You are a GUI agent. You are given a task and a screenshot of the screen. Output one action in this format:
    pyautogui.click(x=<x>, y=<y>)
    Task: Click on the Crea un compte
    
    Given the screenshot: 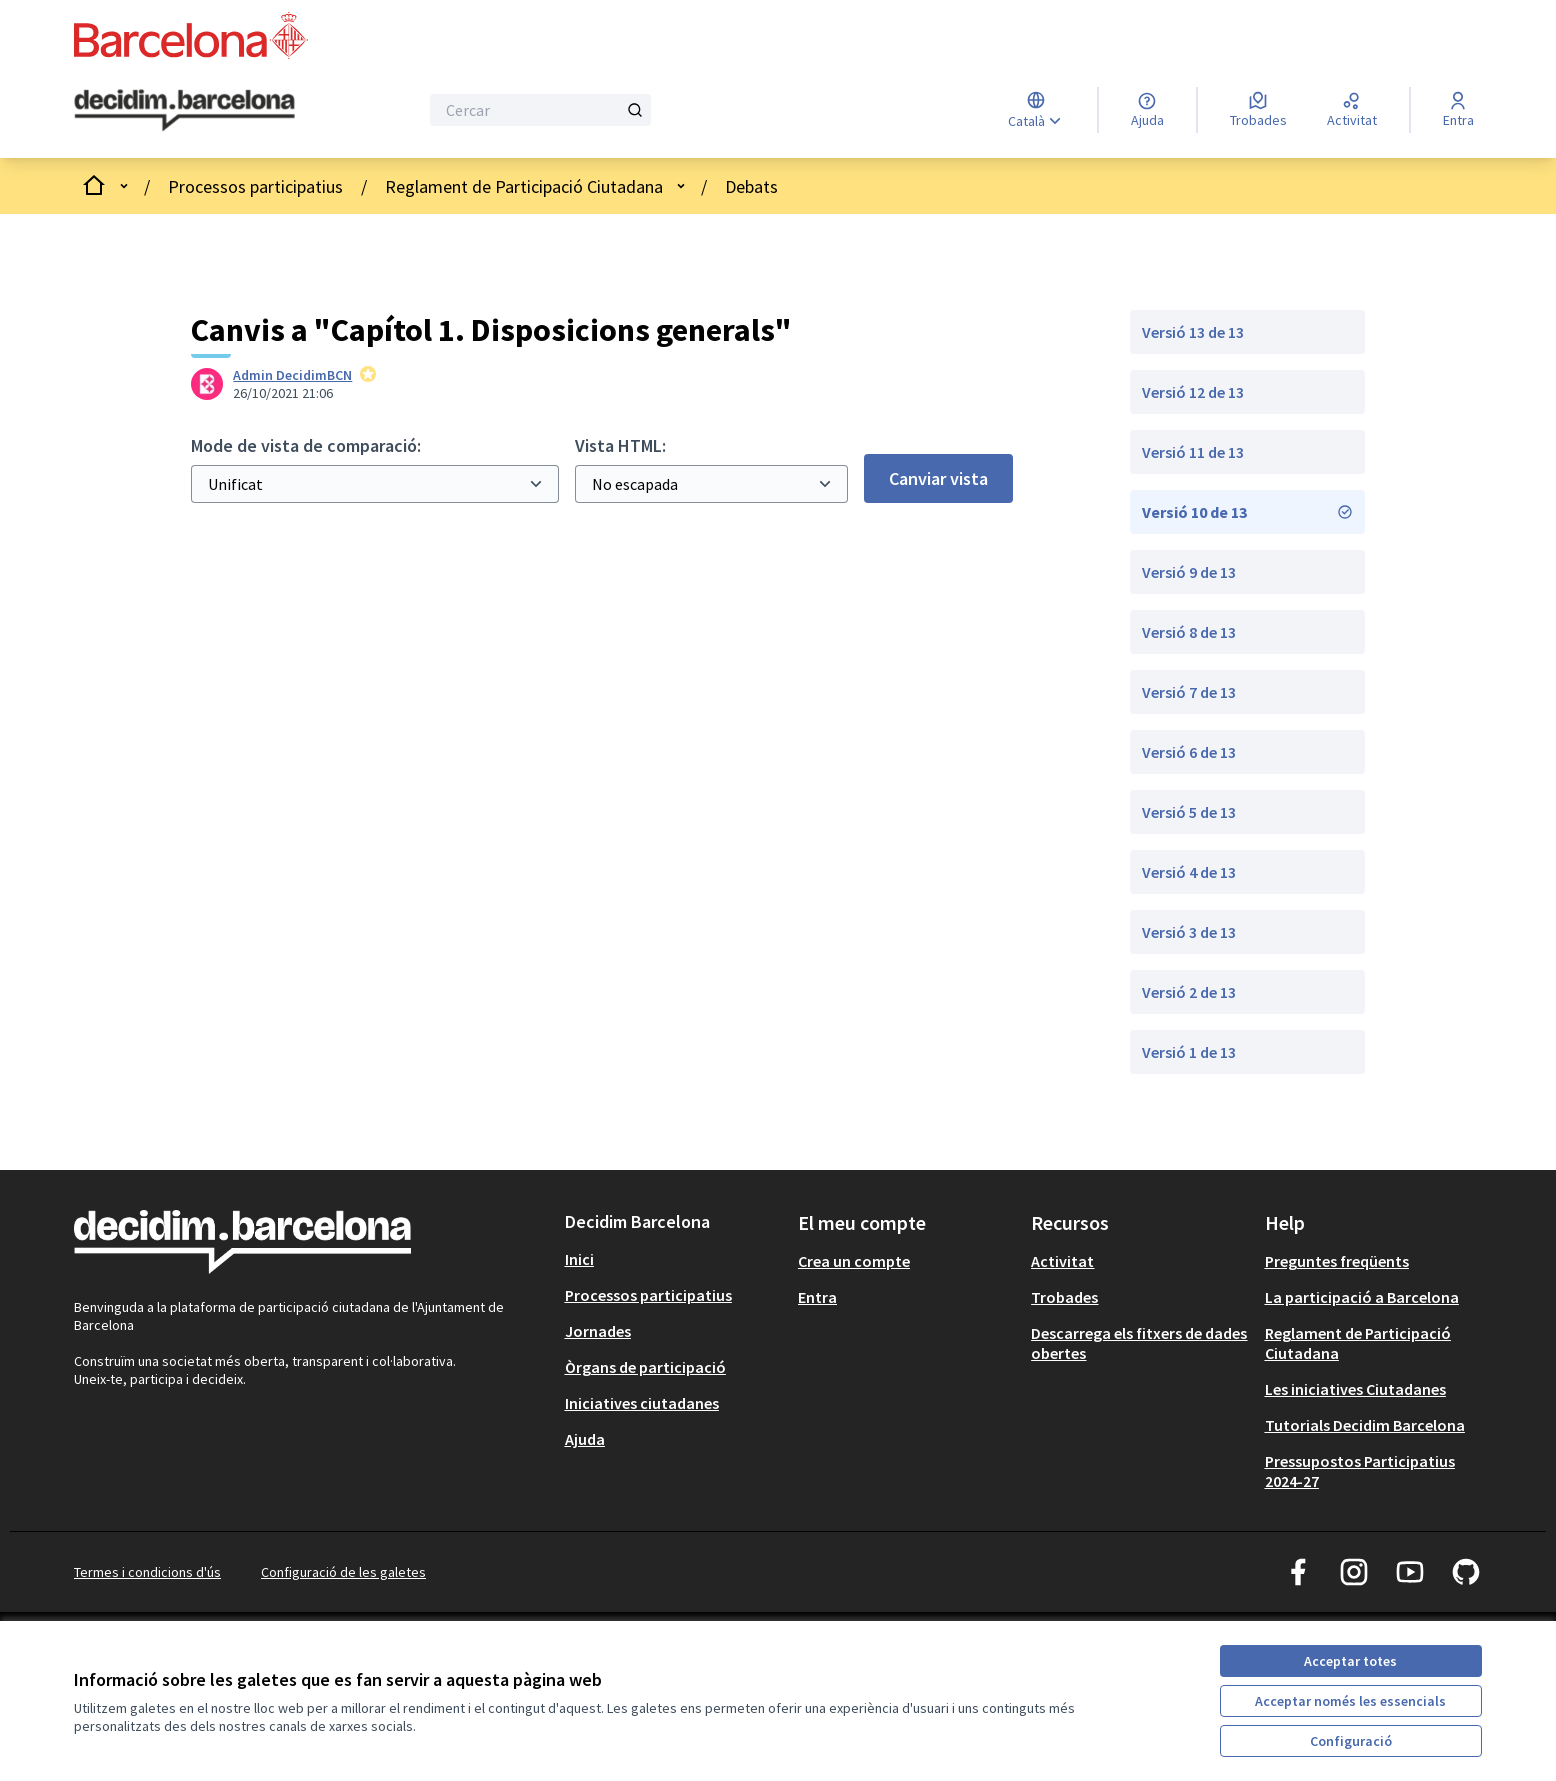 What is the action you would take?
    pyautogui.click(x=854, y=1261)
    